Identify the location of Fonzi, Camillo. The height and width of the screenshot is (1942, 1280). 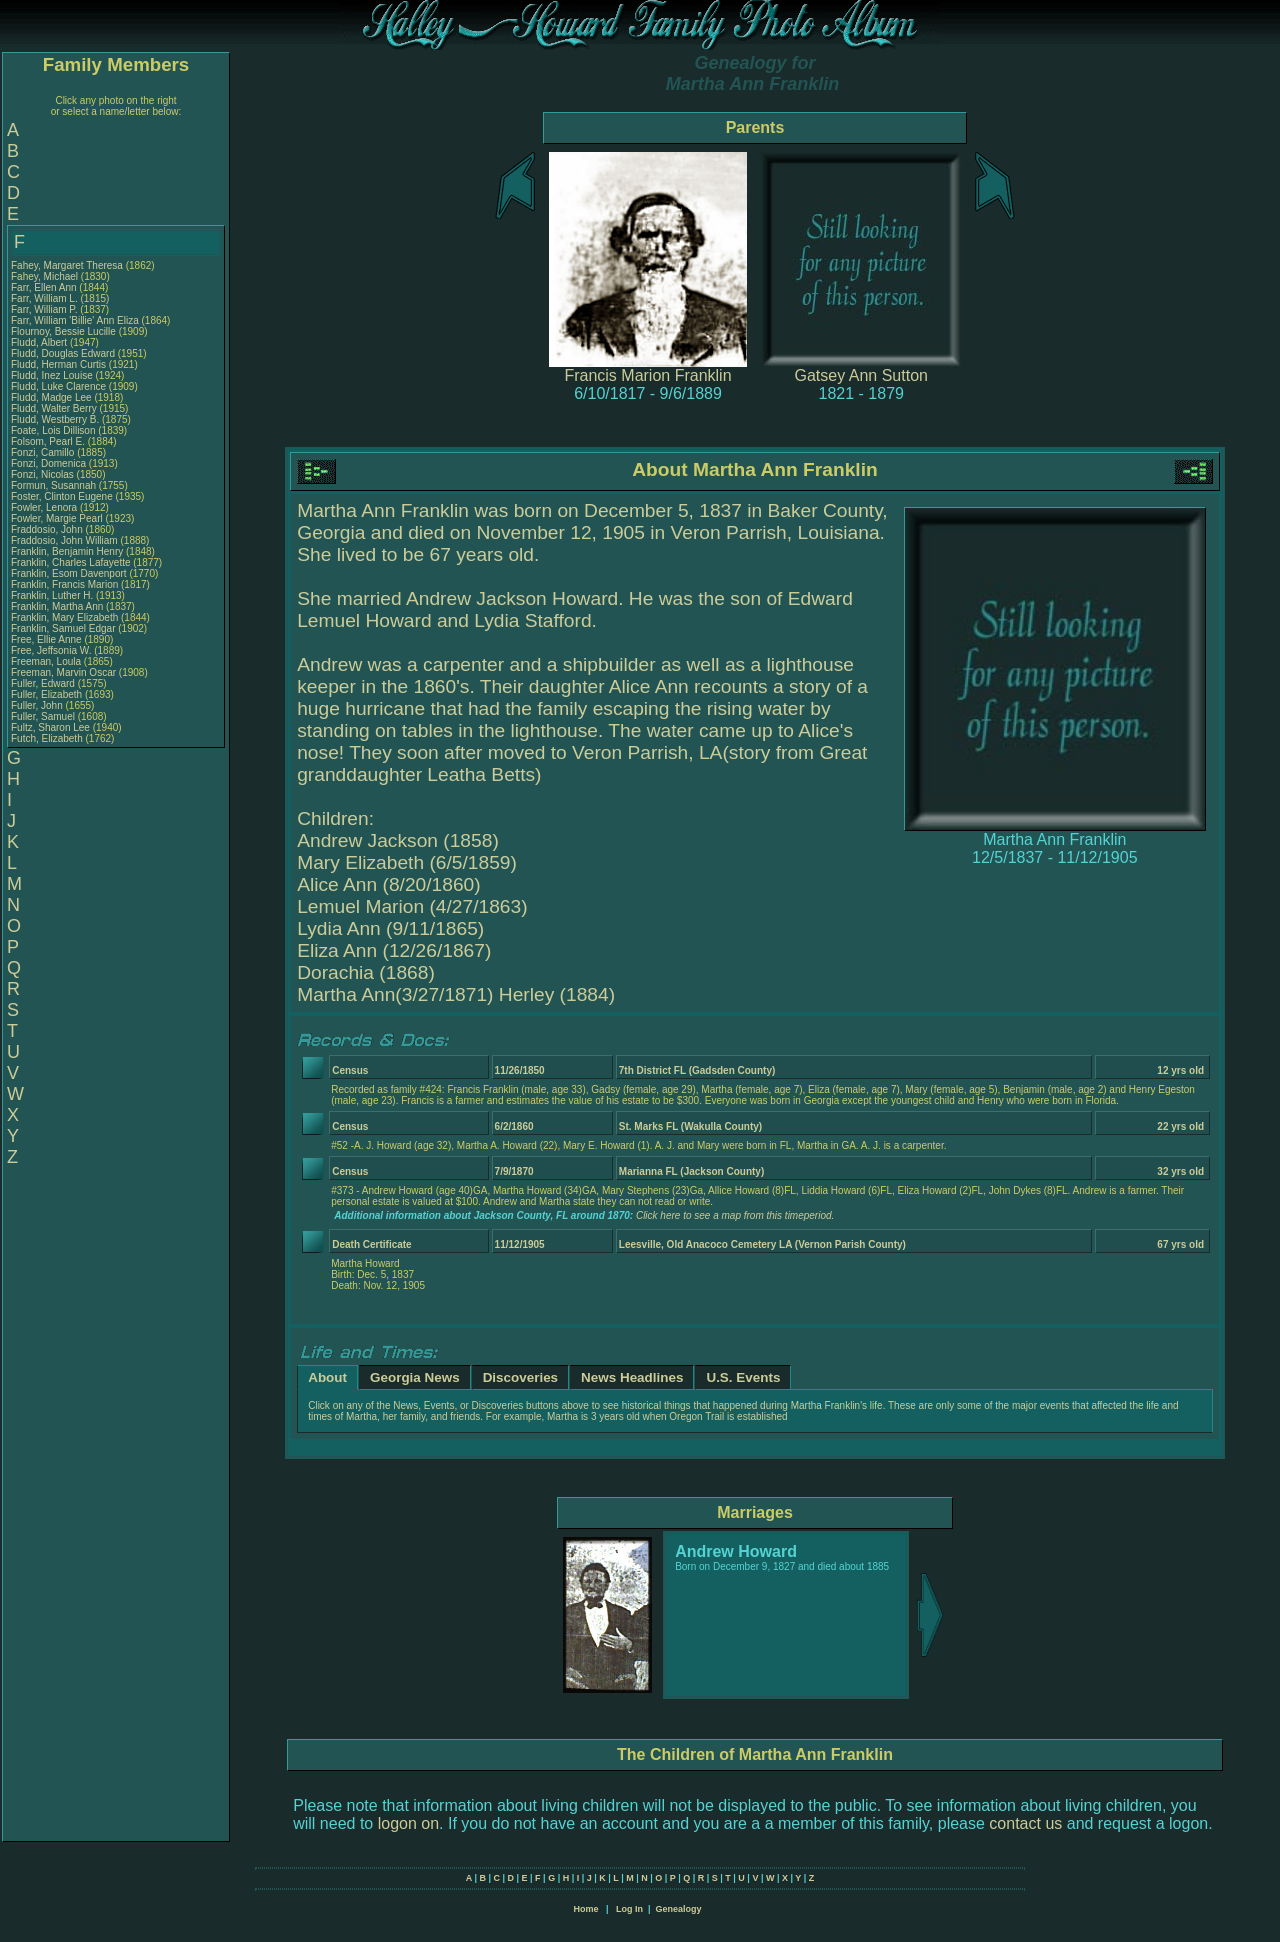
(44, 452).